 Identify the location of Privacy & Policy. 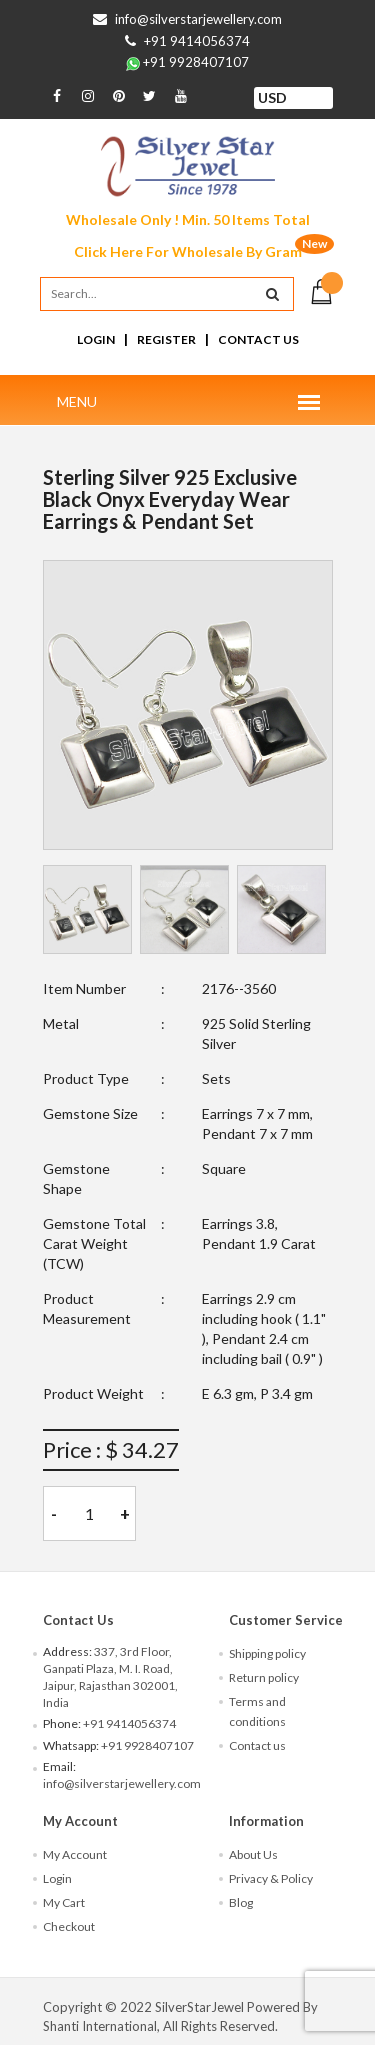
(271, 1878).